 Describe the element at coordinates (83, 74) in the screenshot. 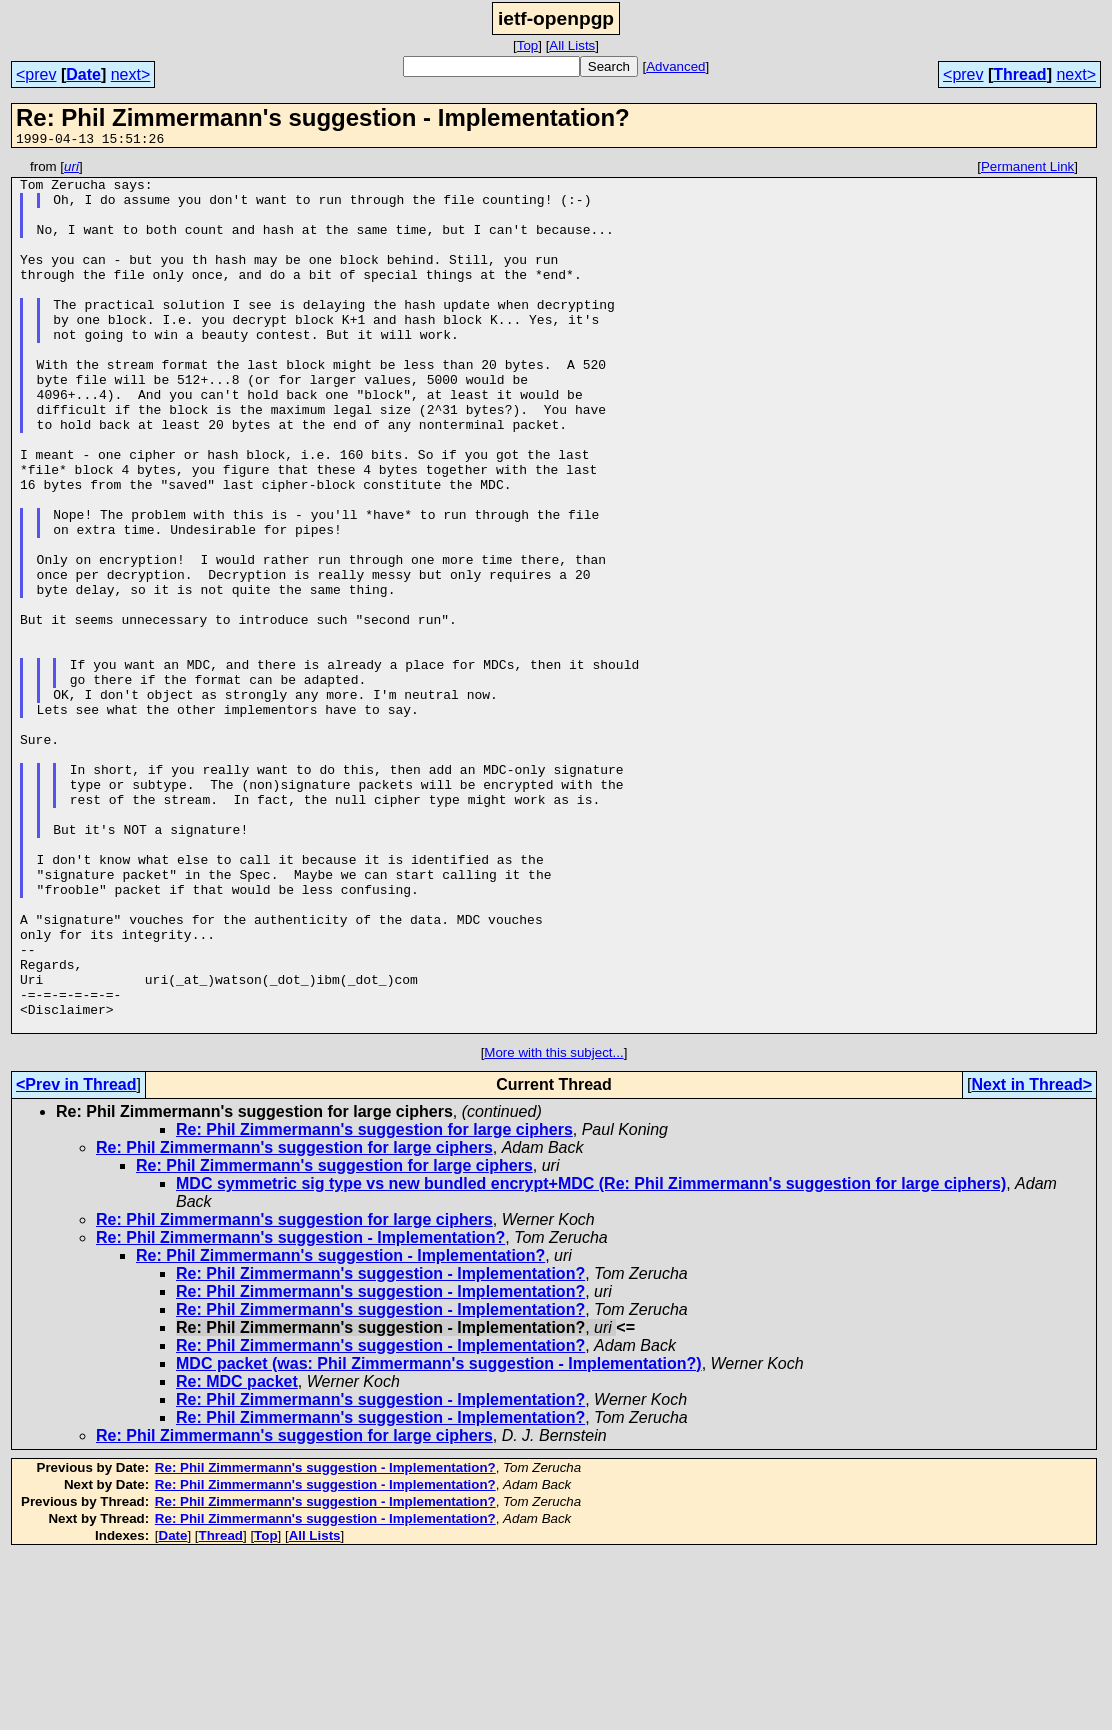

I see `Date` at that location.